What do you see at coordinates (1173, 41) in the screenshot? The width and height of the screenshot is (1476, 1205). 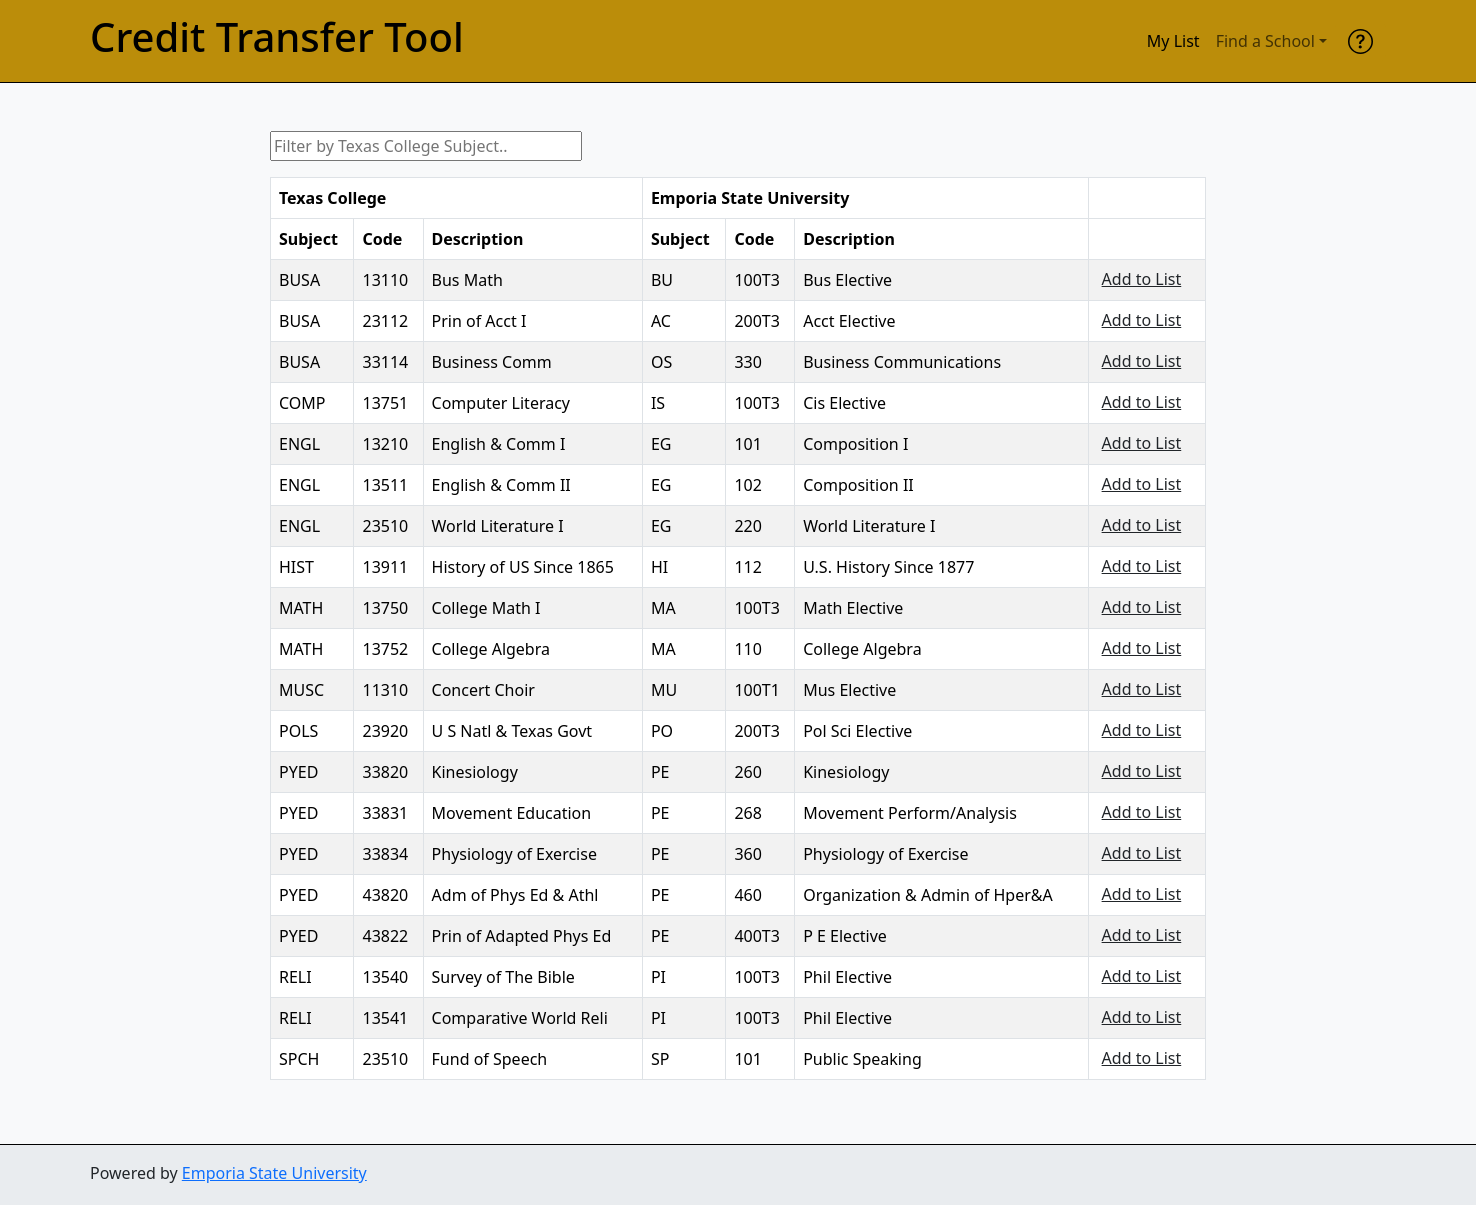 I see `My List` at bounding box center [1173, 41].